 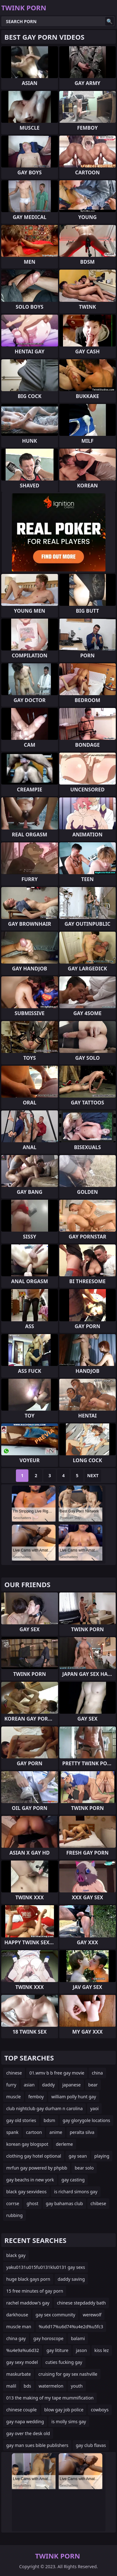 I want to click on femboy, so click(x=36, y=2097).